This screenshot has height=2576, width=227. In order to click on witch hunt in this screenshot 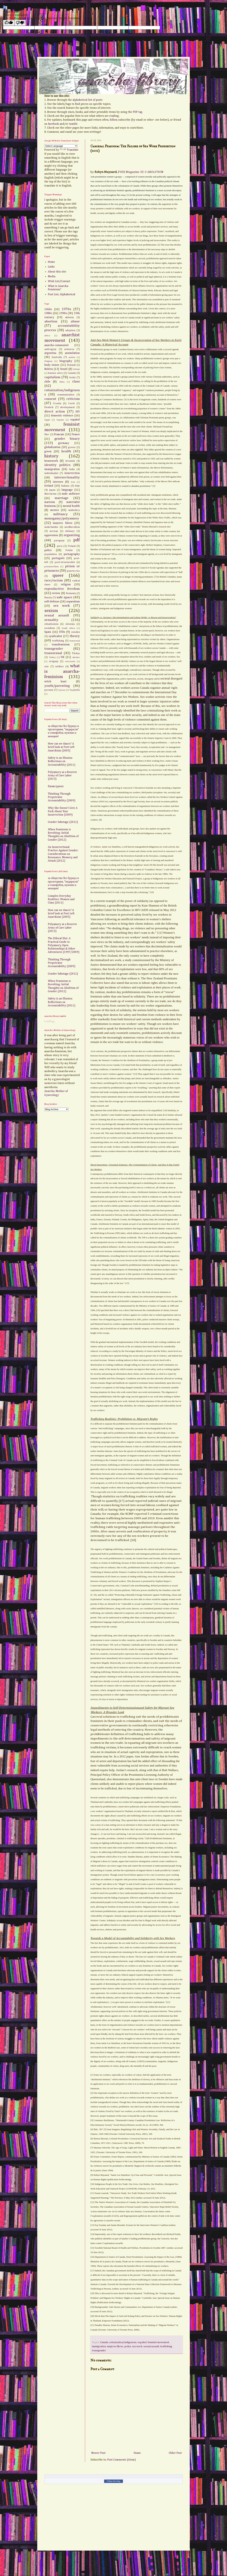, I will do `click(55, 681)`.